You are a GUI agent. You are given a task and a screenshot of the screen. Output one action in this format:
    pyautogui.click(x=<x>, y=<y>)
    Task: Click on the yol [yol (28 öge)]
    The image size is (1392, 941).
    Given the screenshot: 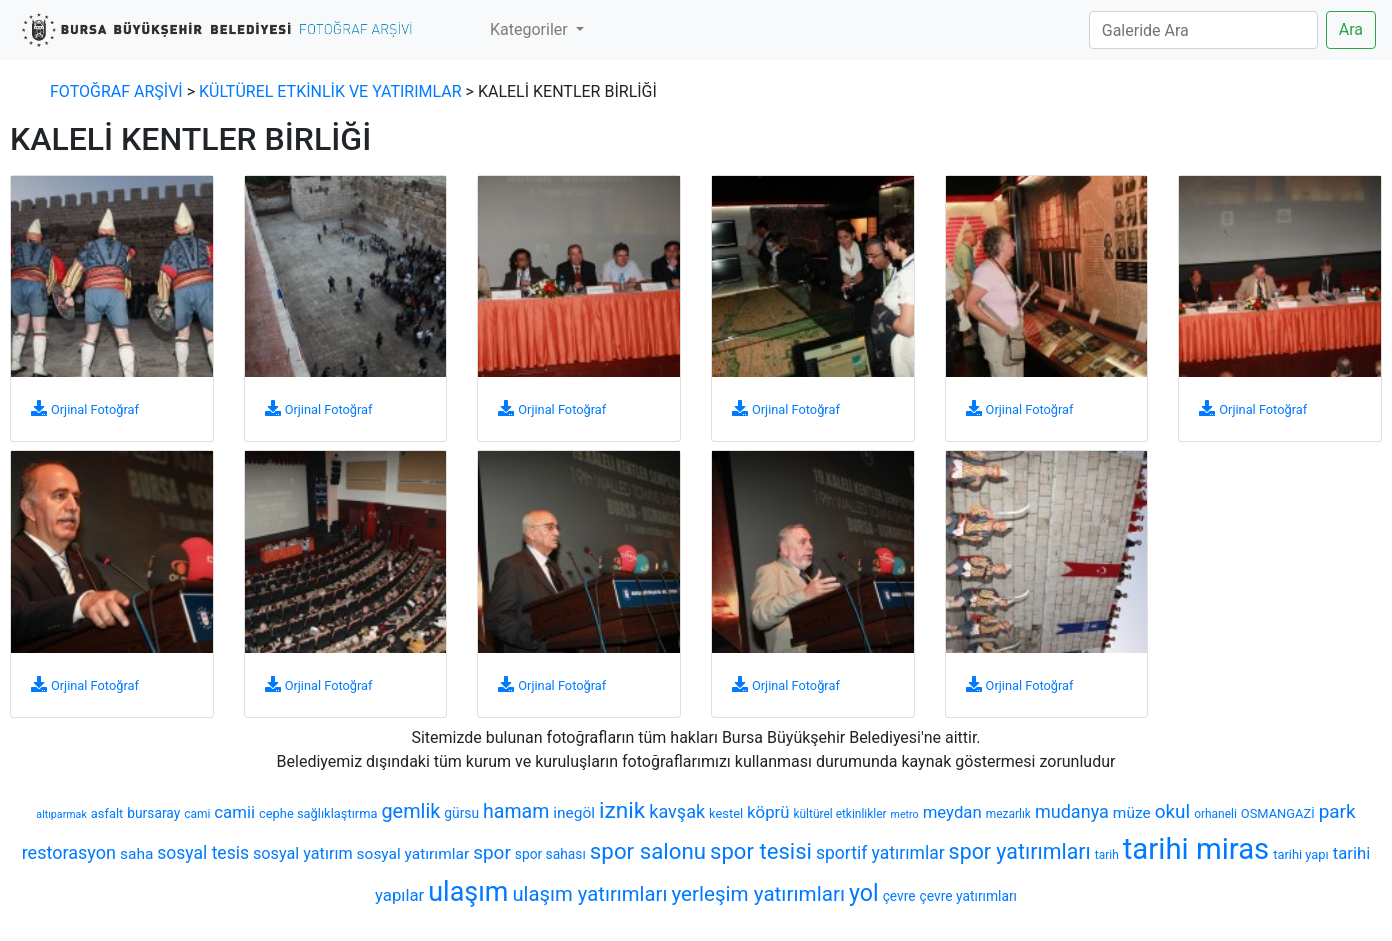 What is the action you would take?
    pyautogui.click(x=864, y=893)
    